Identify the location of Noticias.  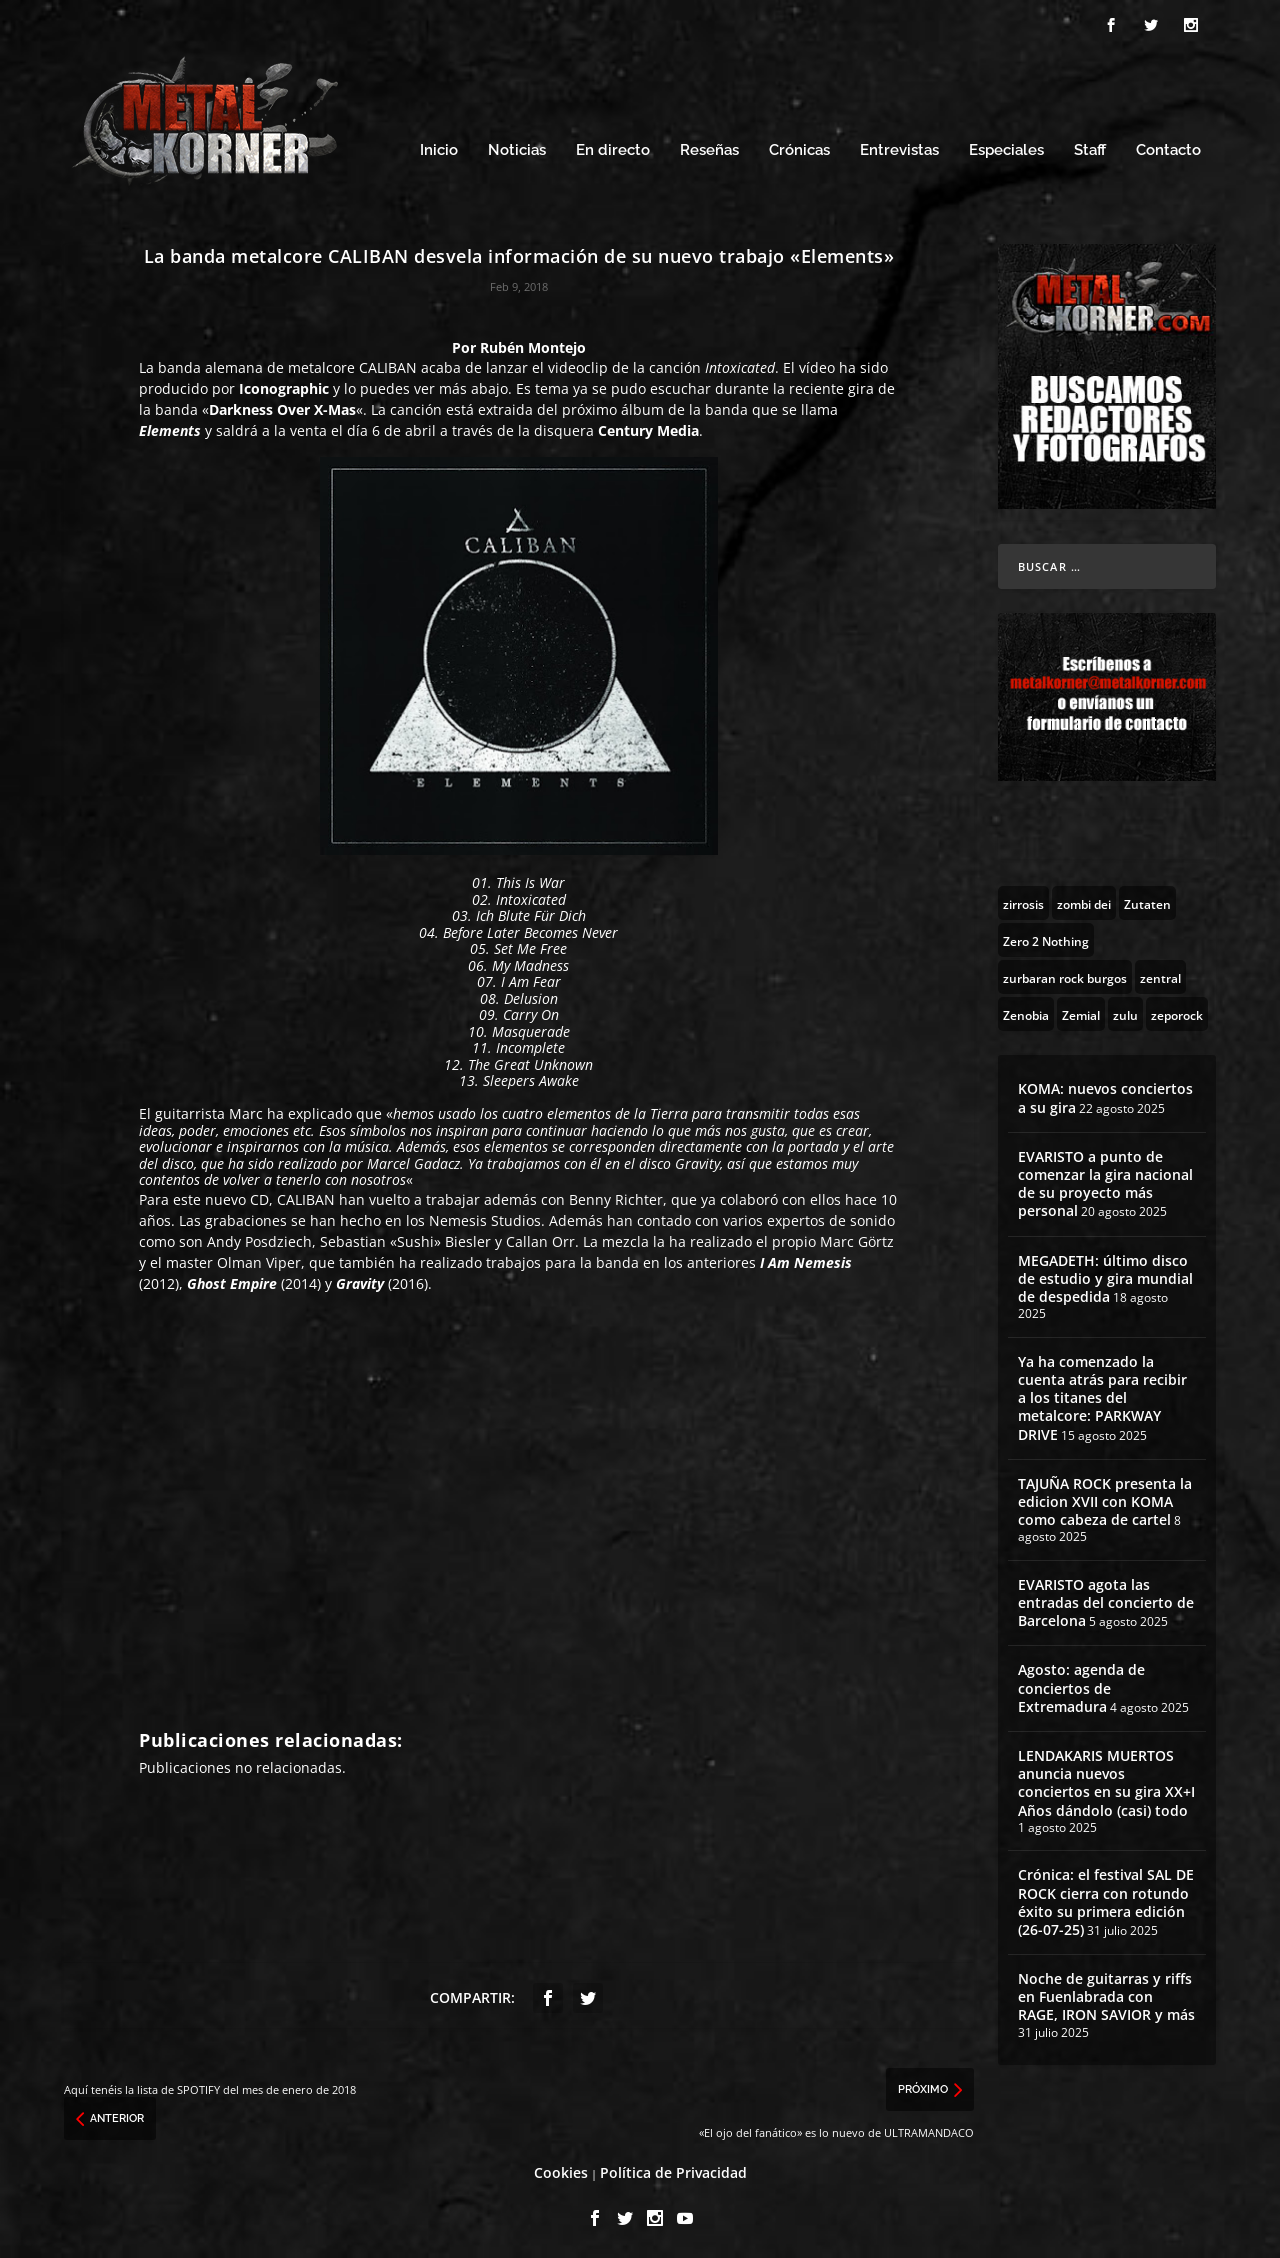
(517, 147).